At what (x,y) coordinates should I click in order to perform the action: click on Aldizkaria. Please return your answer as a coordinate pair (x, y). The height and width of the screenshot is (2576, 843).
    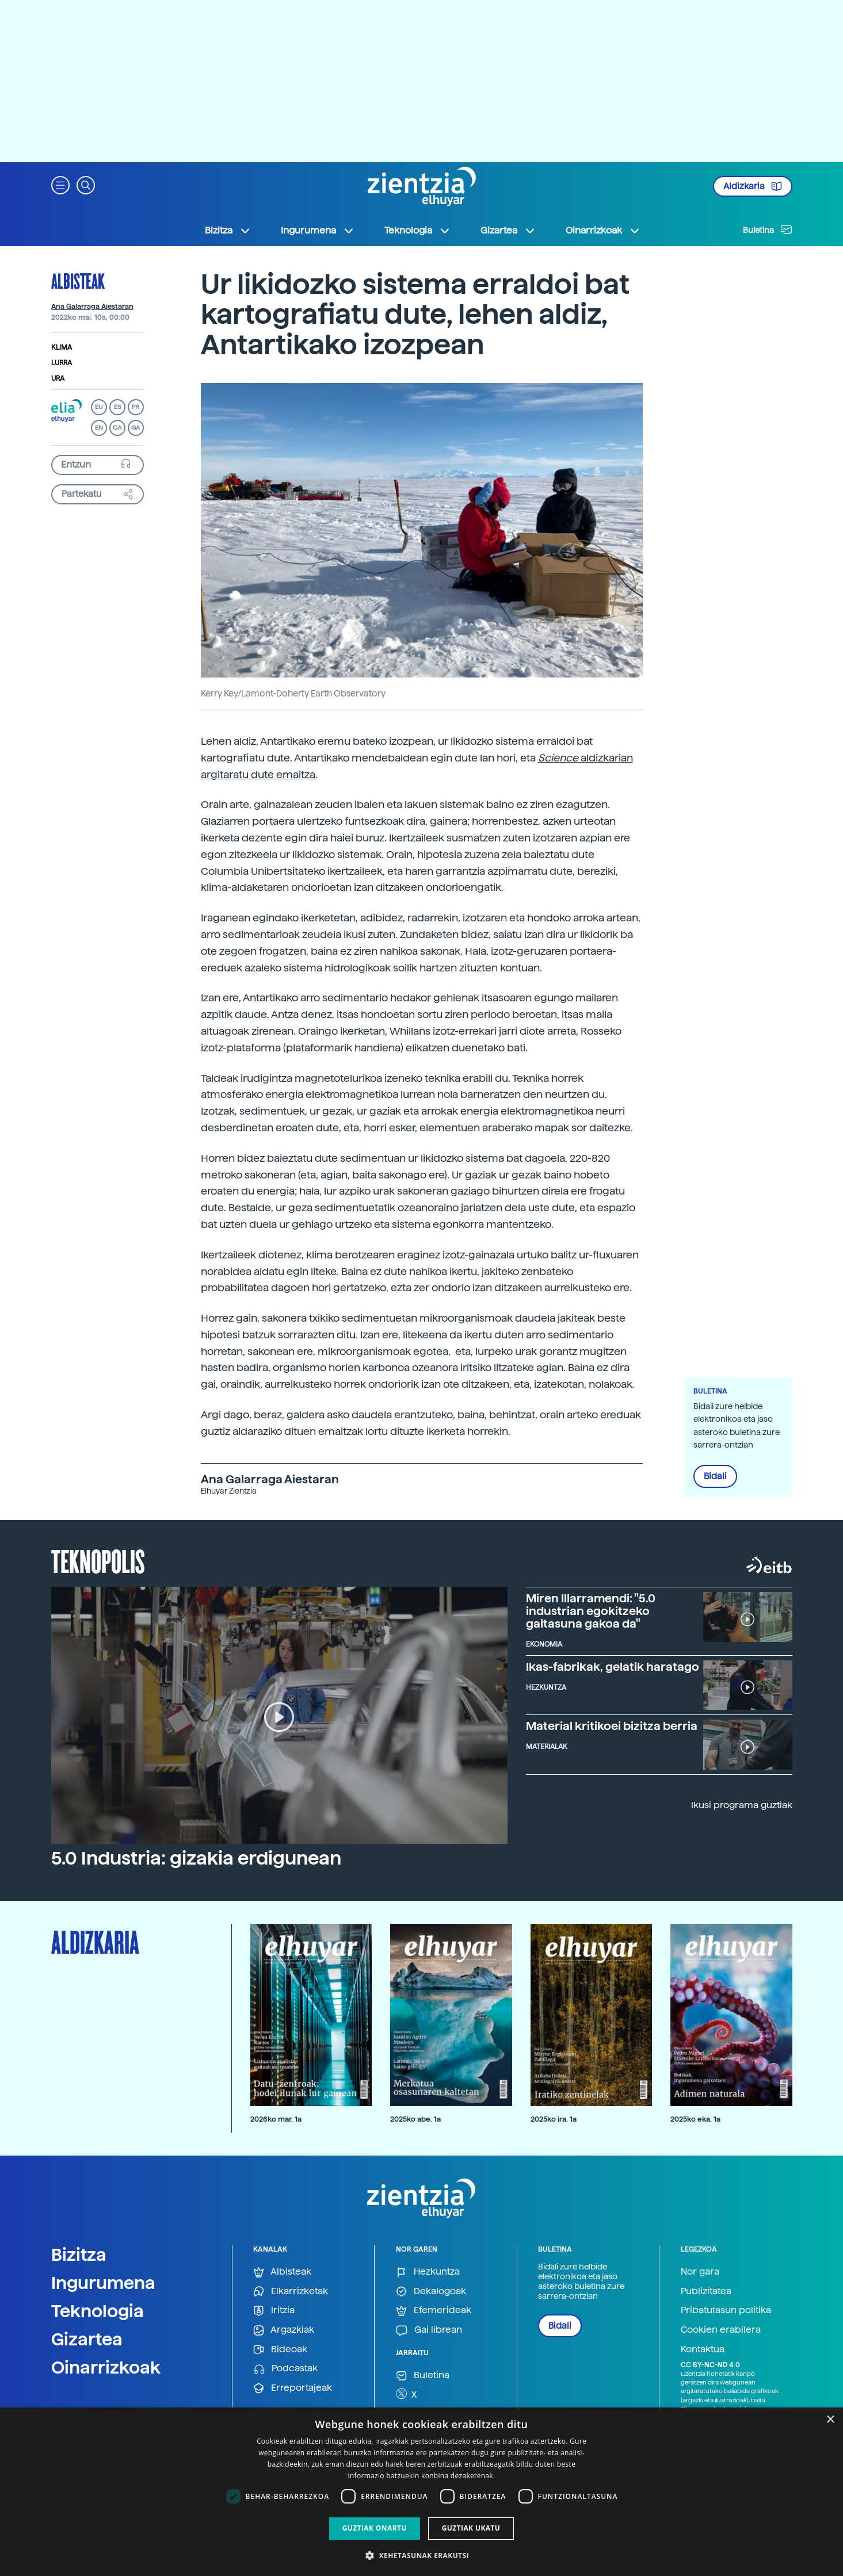
    Looking at the image, I should click on (752, 186).